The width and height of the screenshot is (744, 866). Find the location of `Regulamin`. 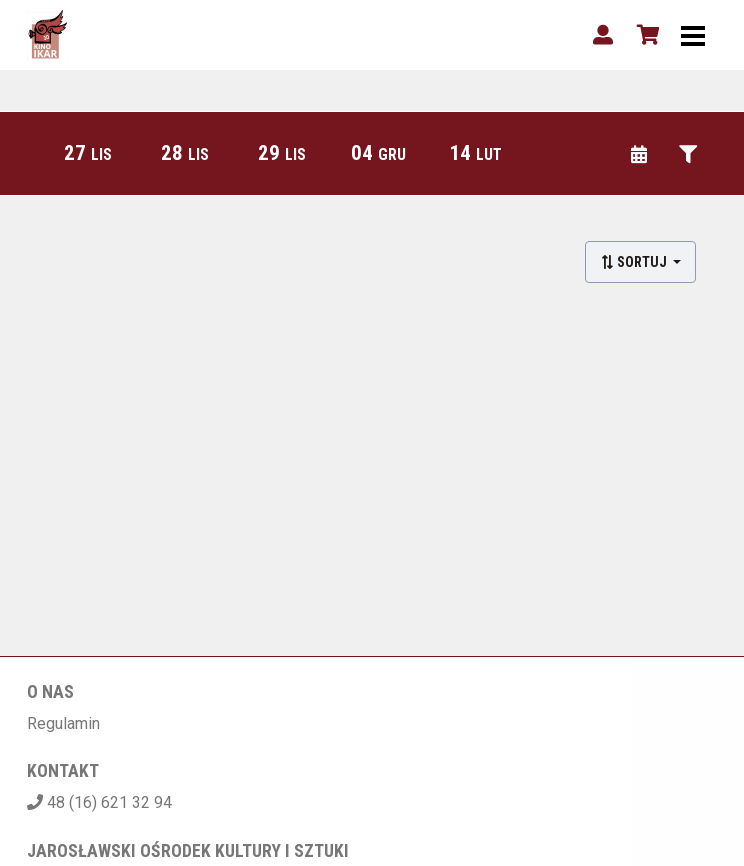

Regulamin is located at coordinates (63, 723).